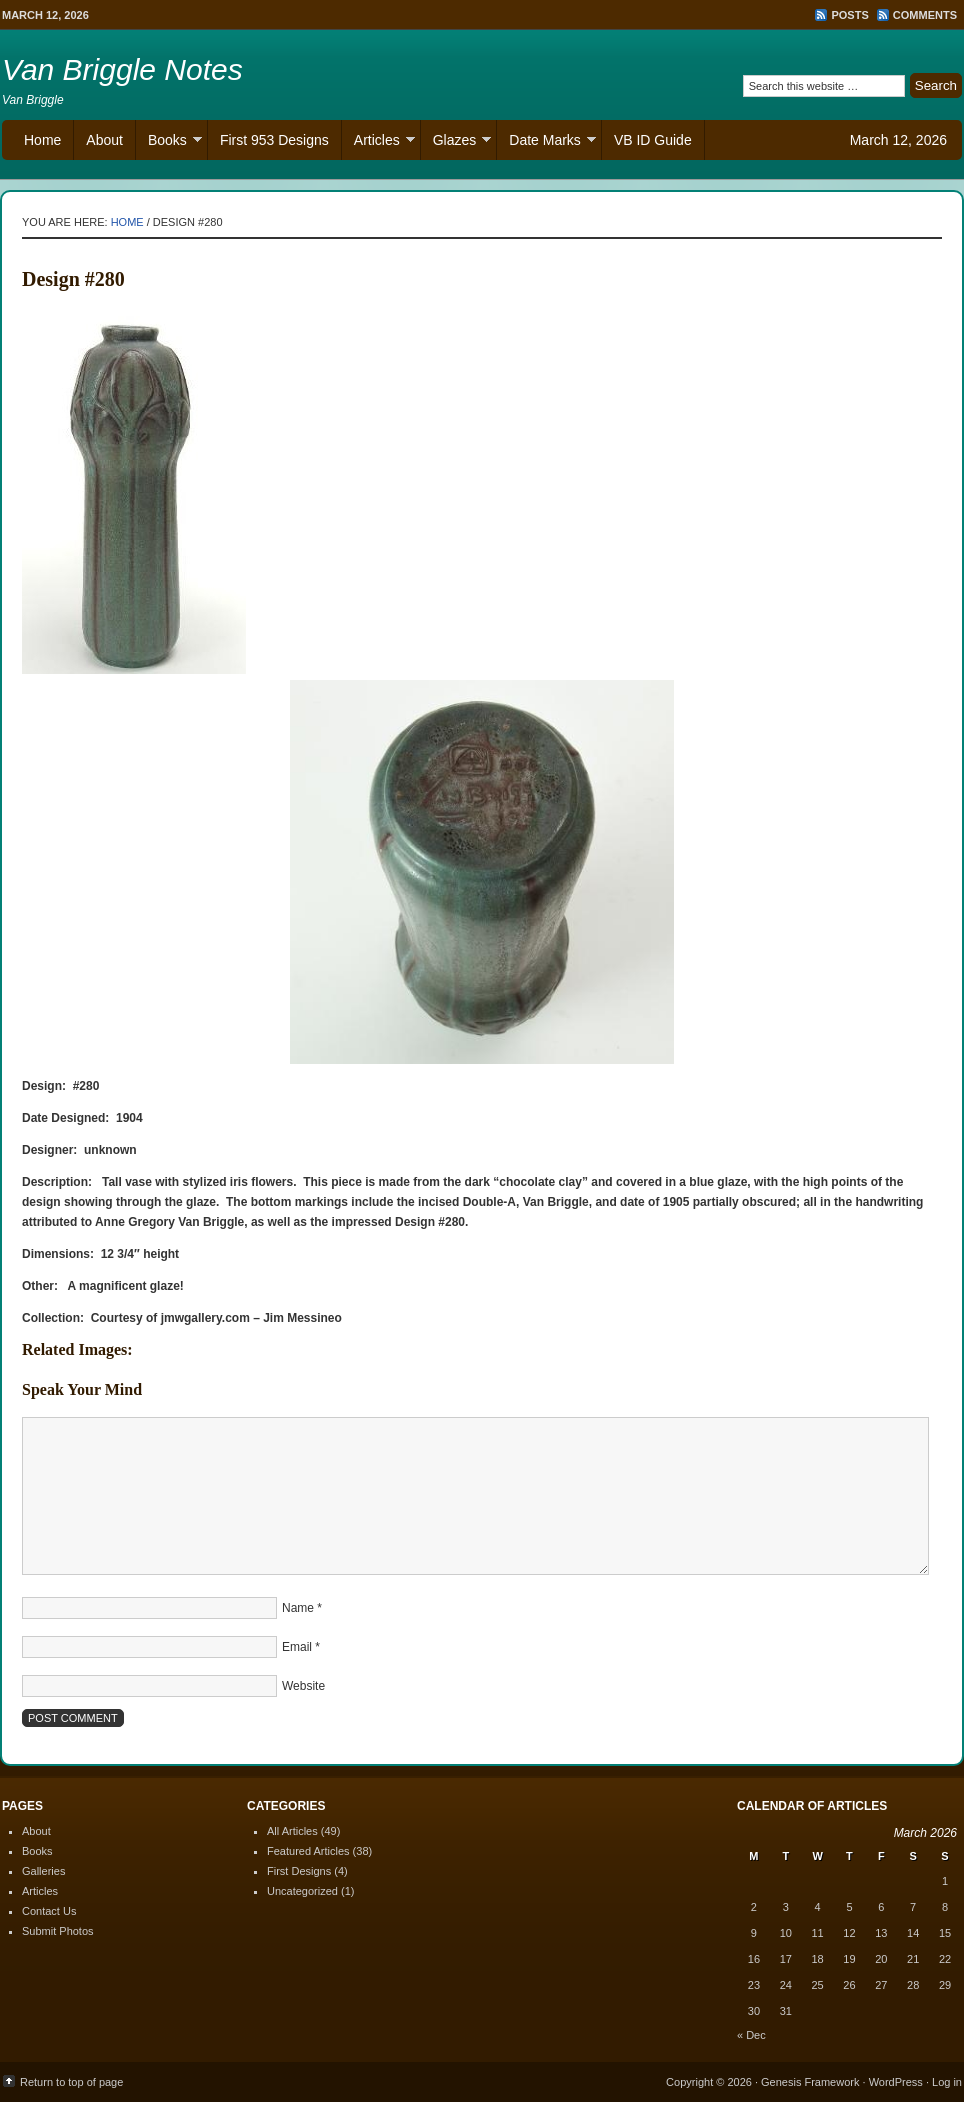 The height and width of the screenshot is (2102, 964). Describe the element at coordinates (810, 2082) in the screenshot. I see `Genesis Framework` at that location.